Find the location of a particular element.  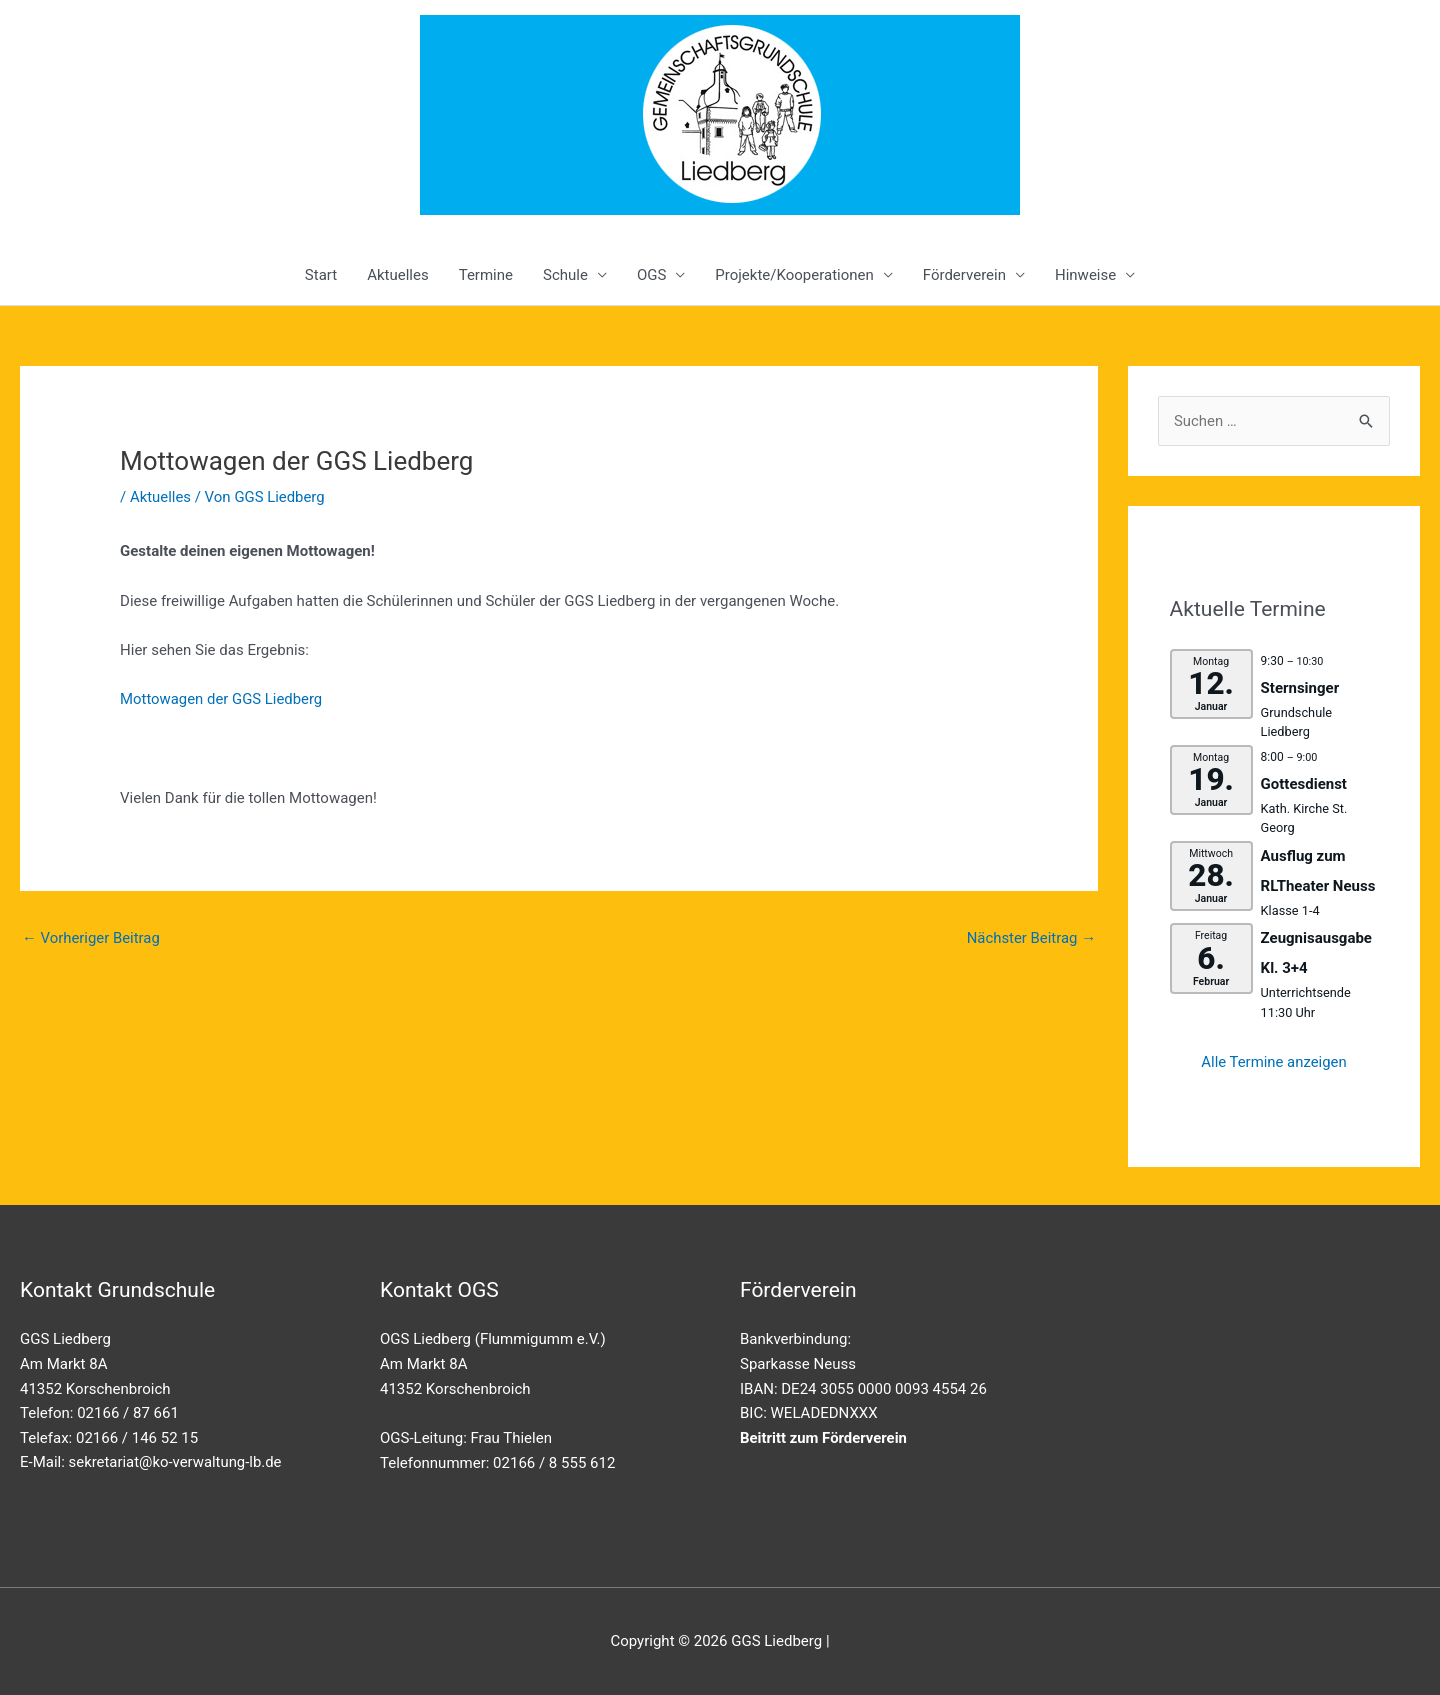

Projekte/Kooperationen is located at coordinates (794, 275).